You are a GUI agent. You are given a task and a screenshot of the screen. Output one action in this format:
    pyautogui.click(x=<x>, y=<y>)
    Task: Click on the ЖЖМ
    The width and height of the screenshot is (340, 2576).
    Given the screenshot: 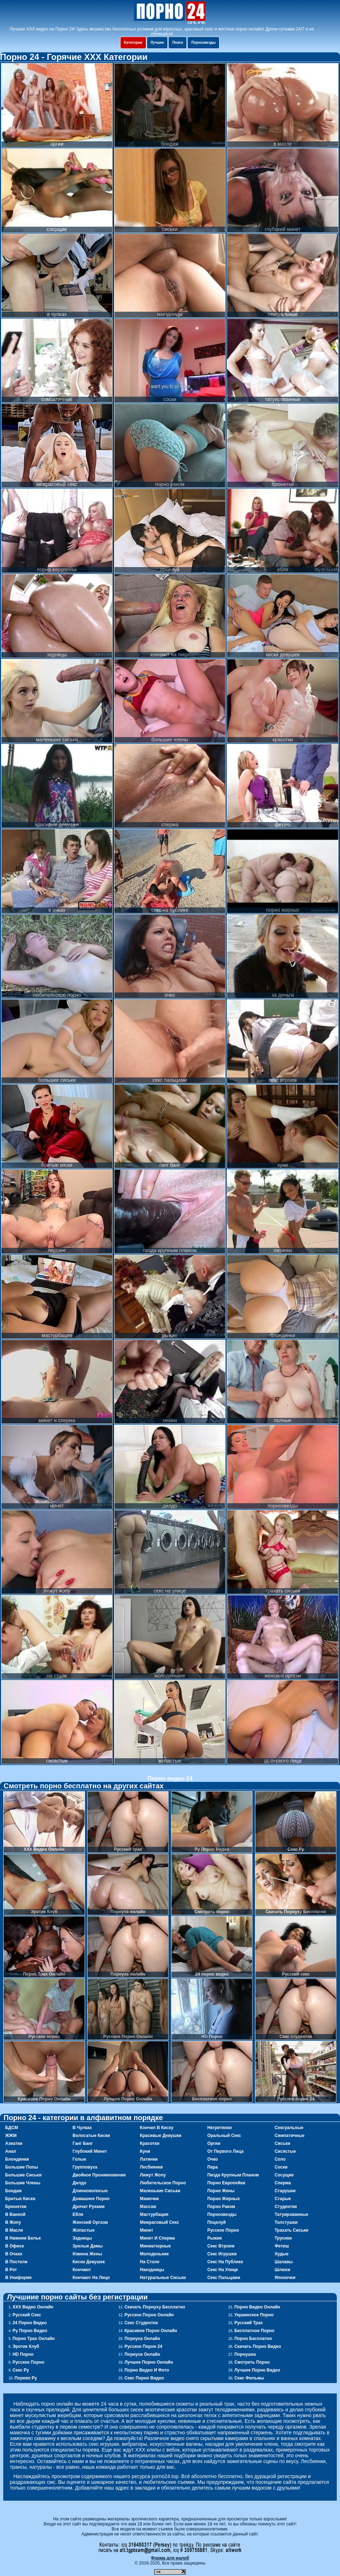 What is the action you would take?
    pyautogui.click(x=10, y=2135)
    